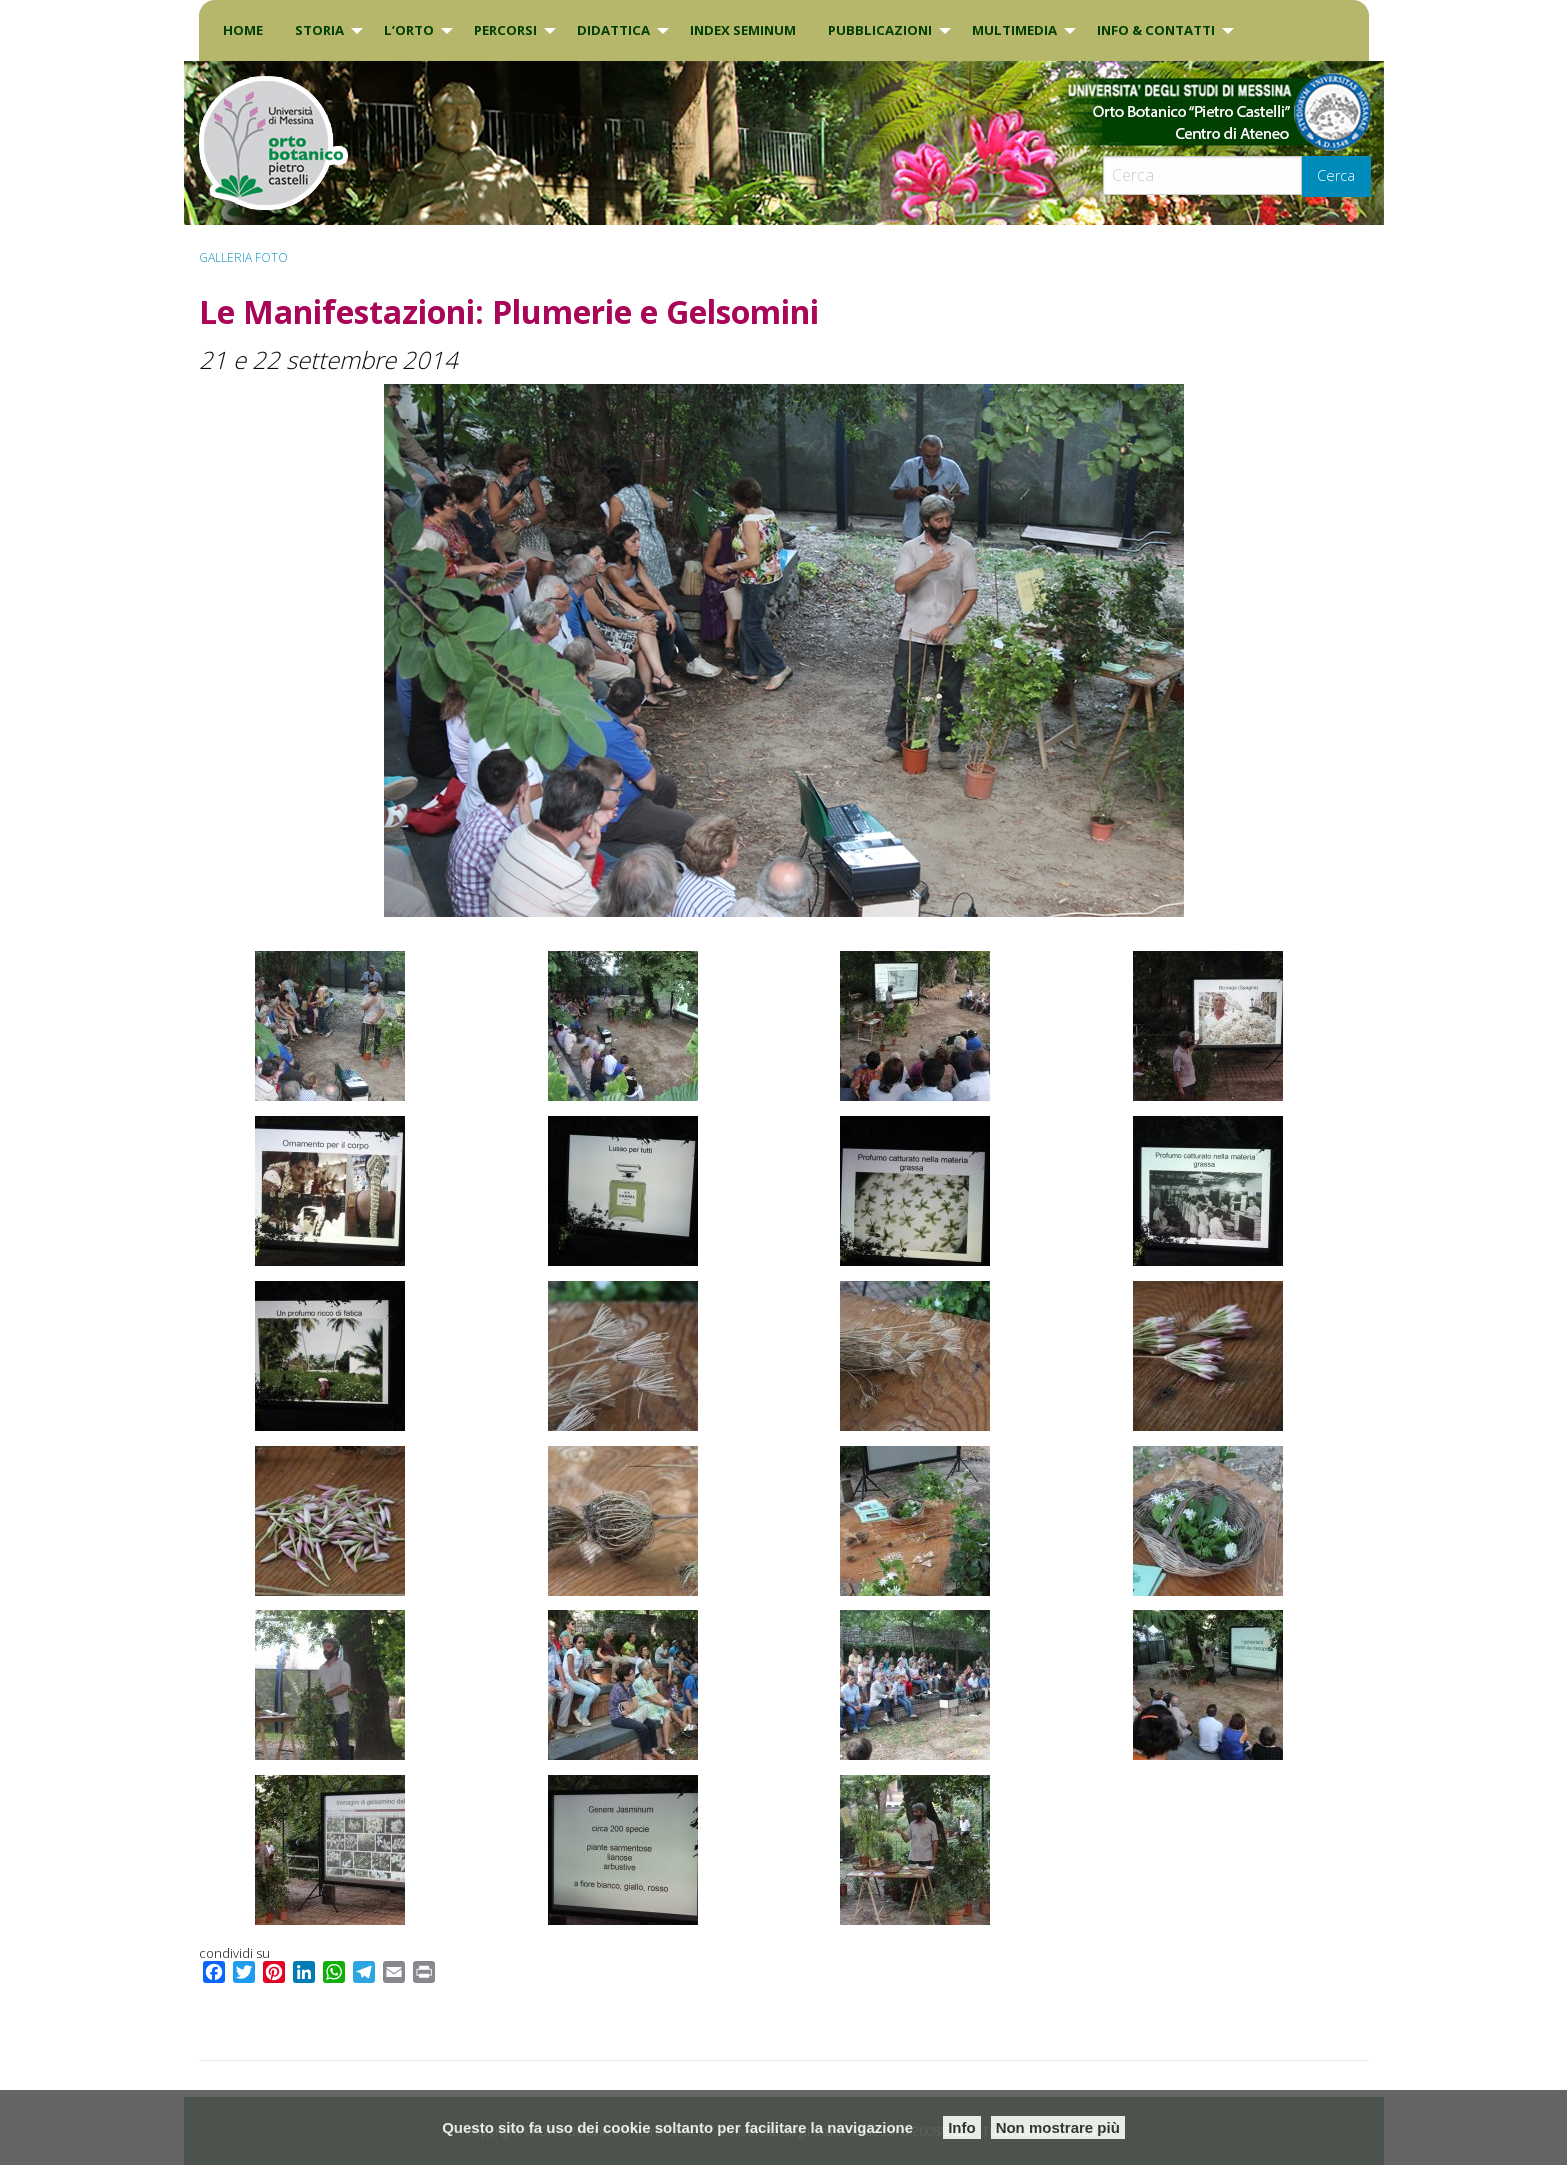 The height and width of the screenshot is (2165, 1567). Describe the element at coordinates (319, 30) in the screenshot. I see `Storia` at that location.